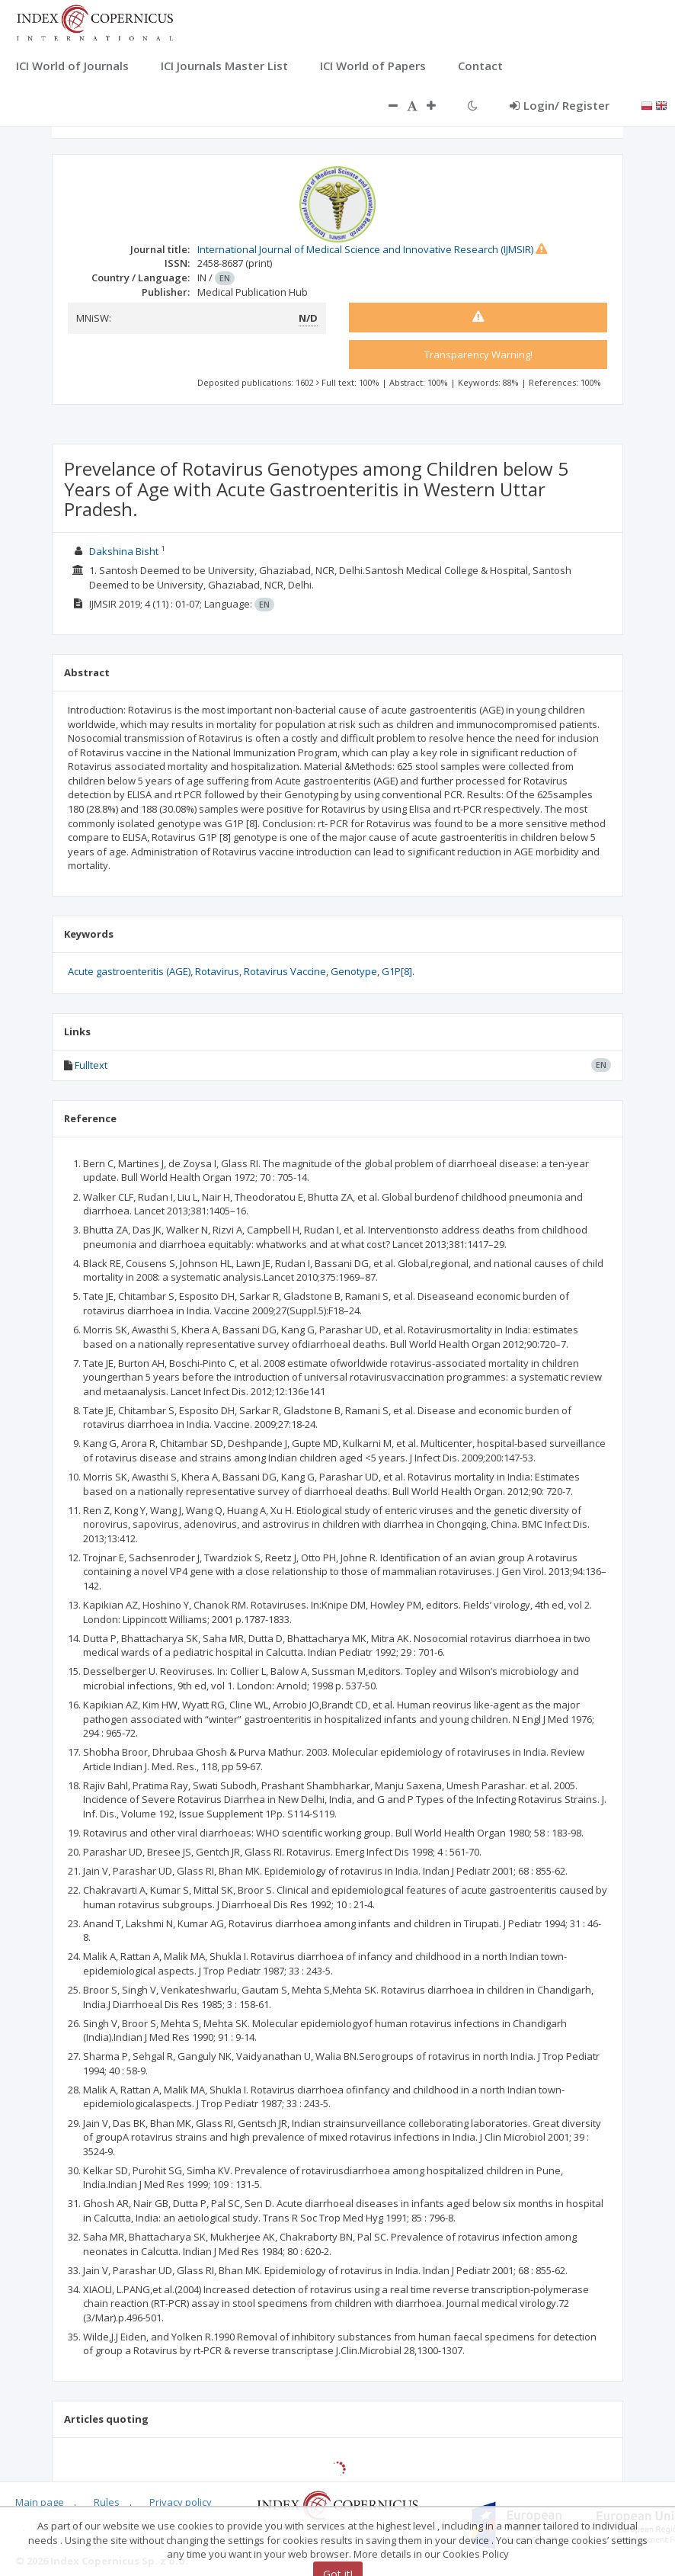  I want to click on Genotype, so click(354, 971).